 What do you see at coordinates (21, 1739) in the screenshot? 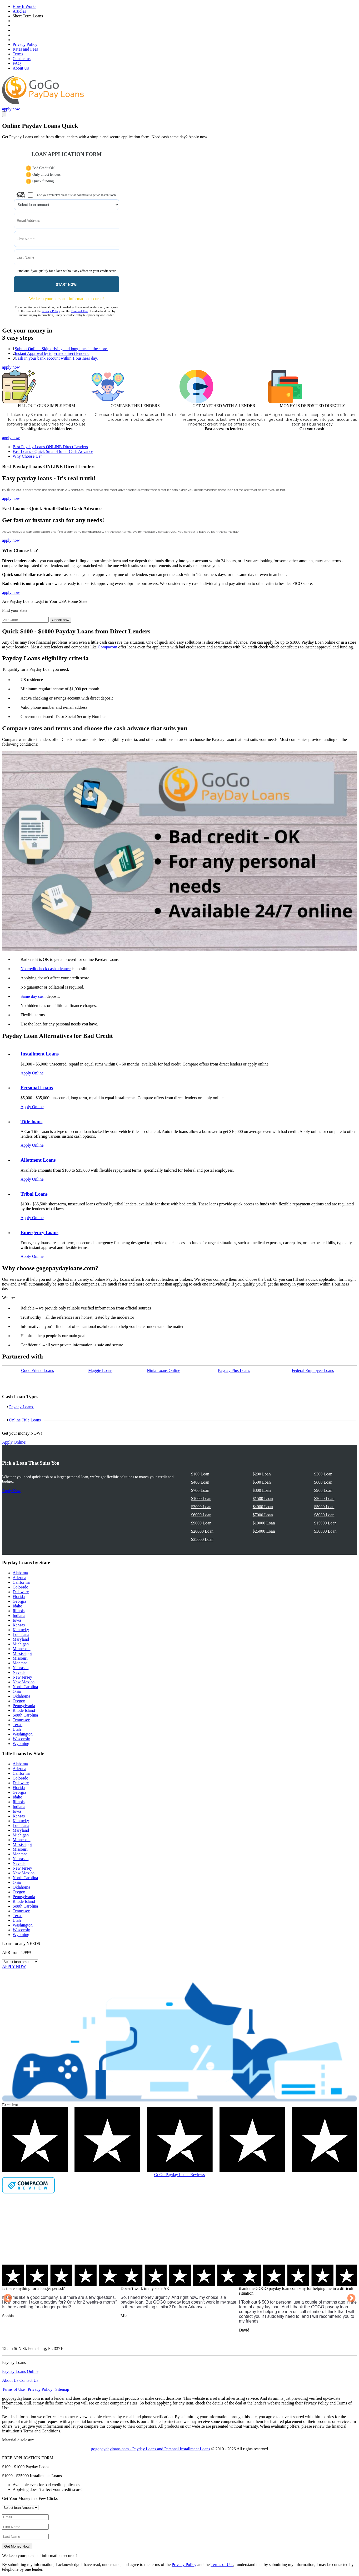
I see `Wisconsin` at bounding box center [21, 1739].